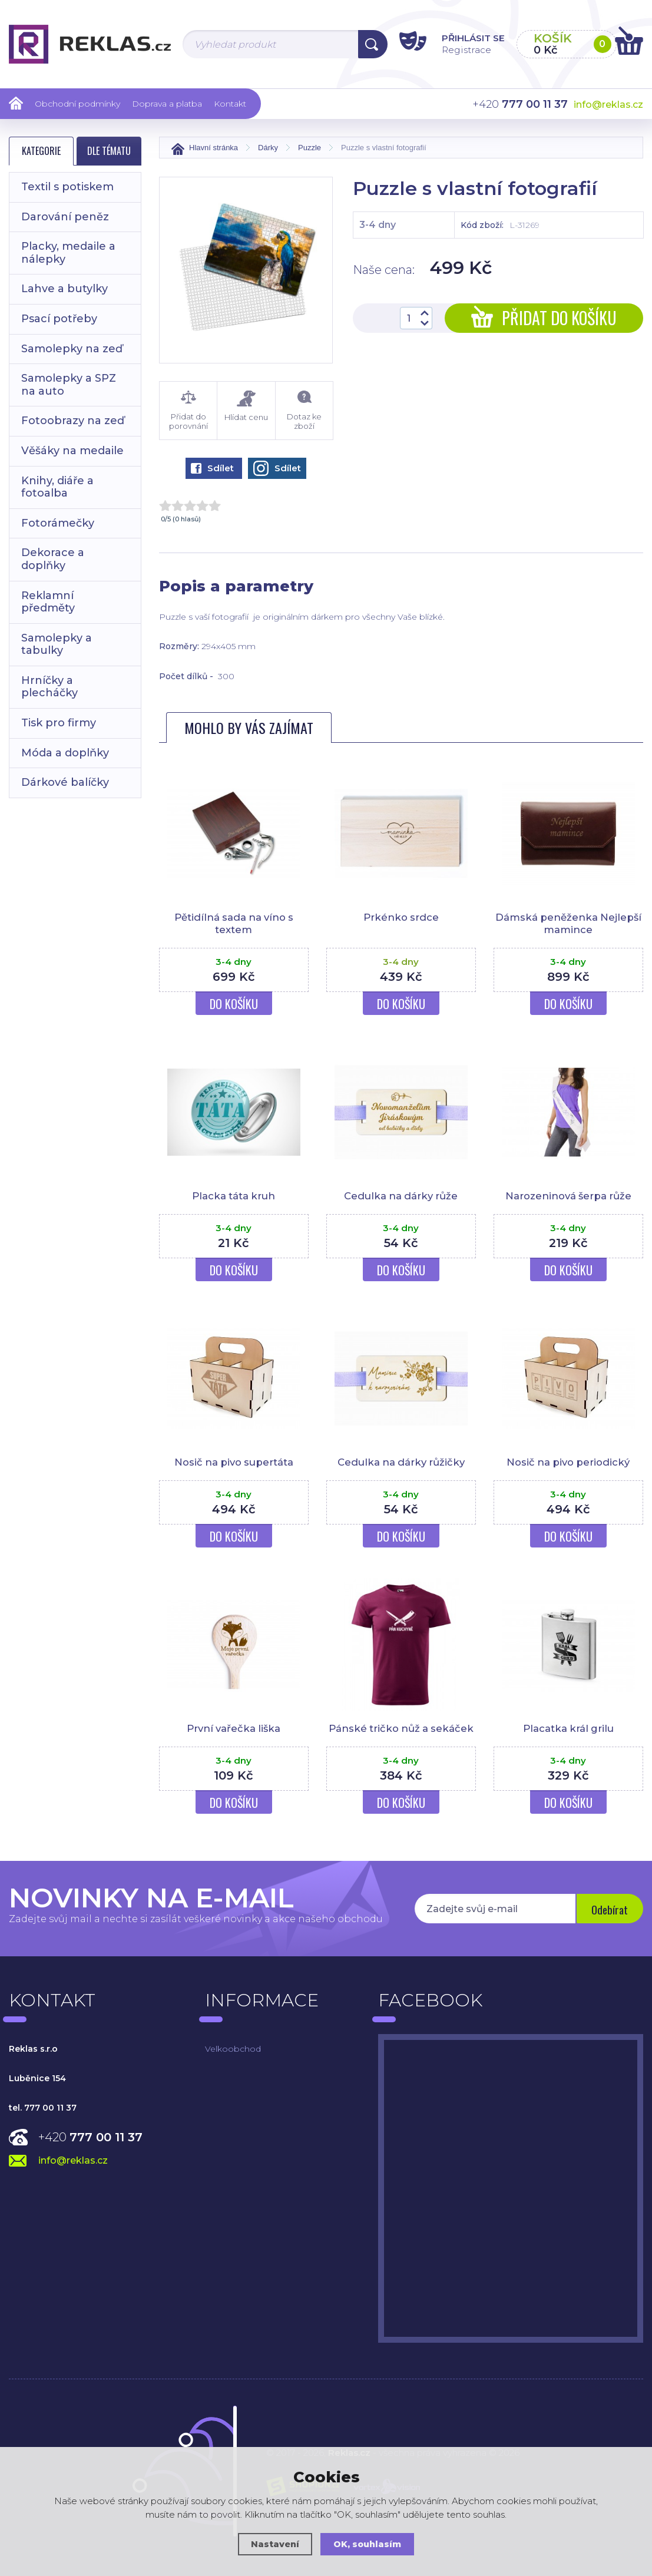  Describe the element at coordinates (59, 318) in the screenshot. I see `Psací potřeby` at that location.